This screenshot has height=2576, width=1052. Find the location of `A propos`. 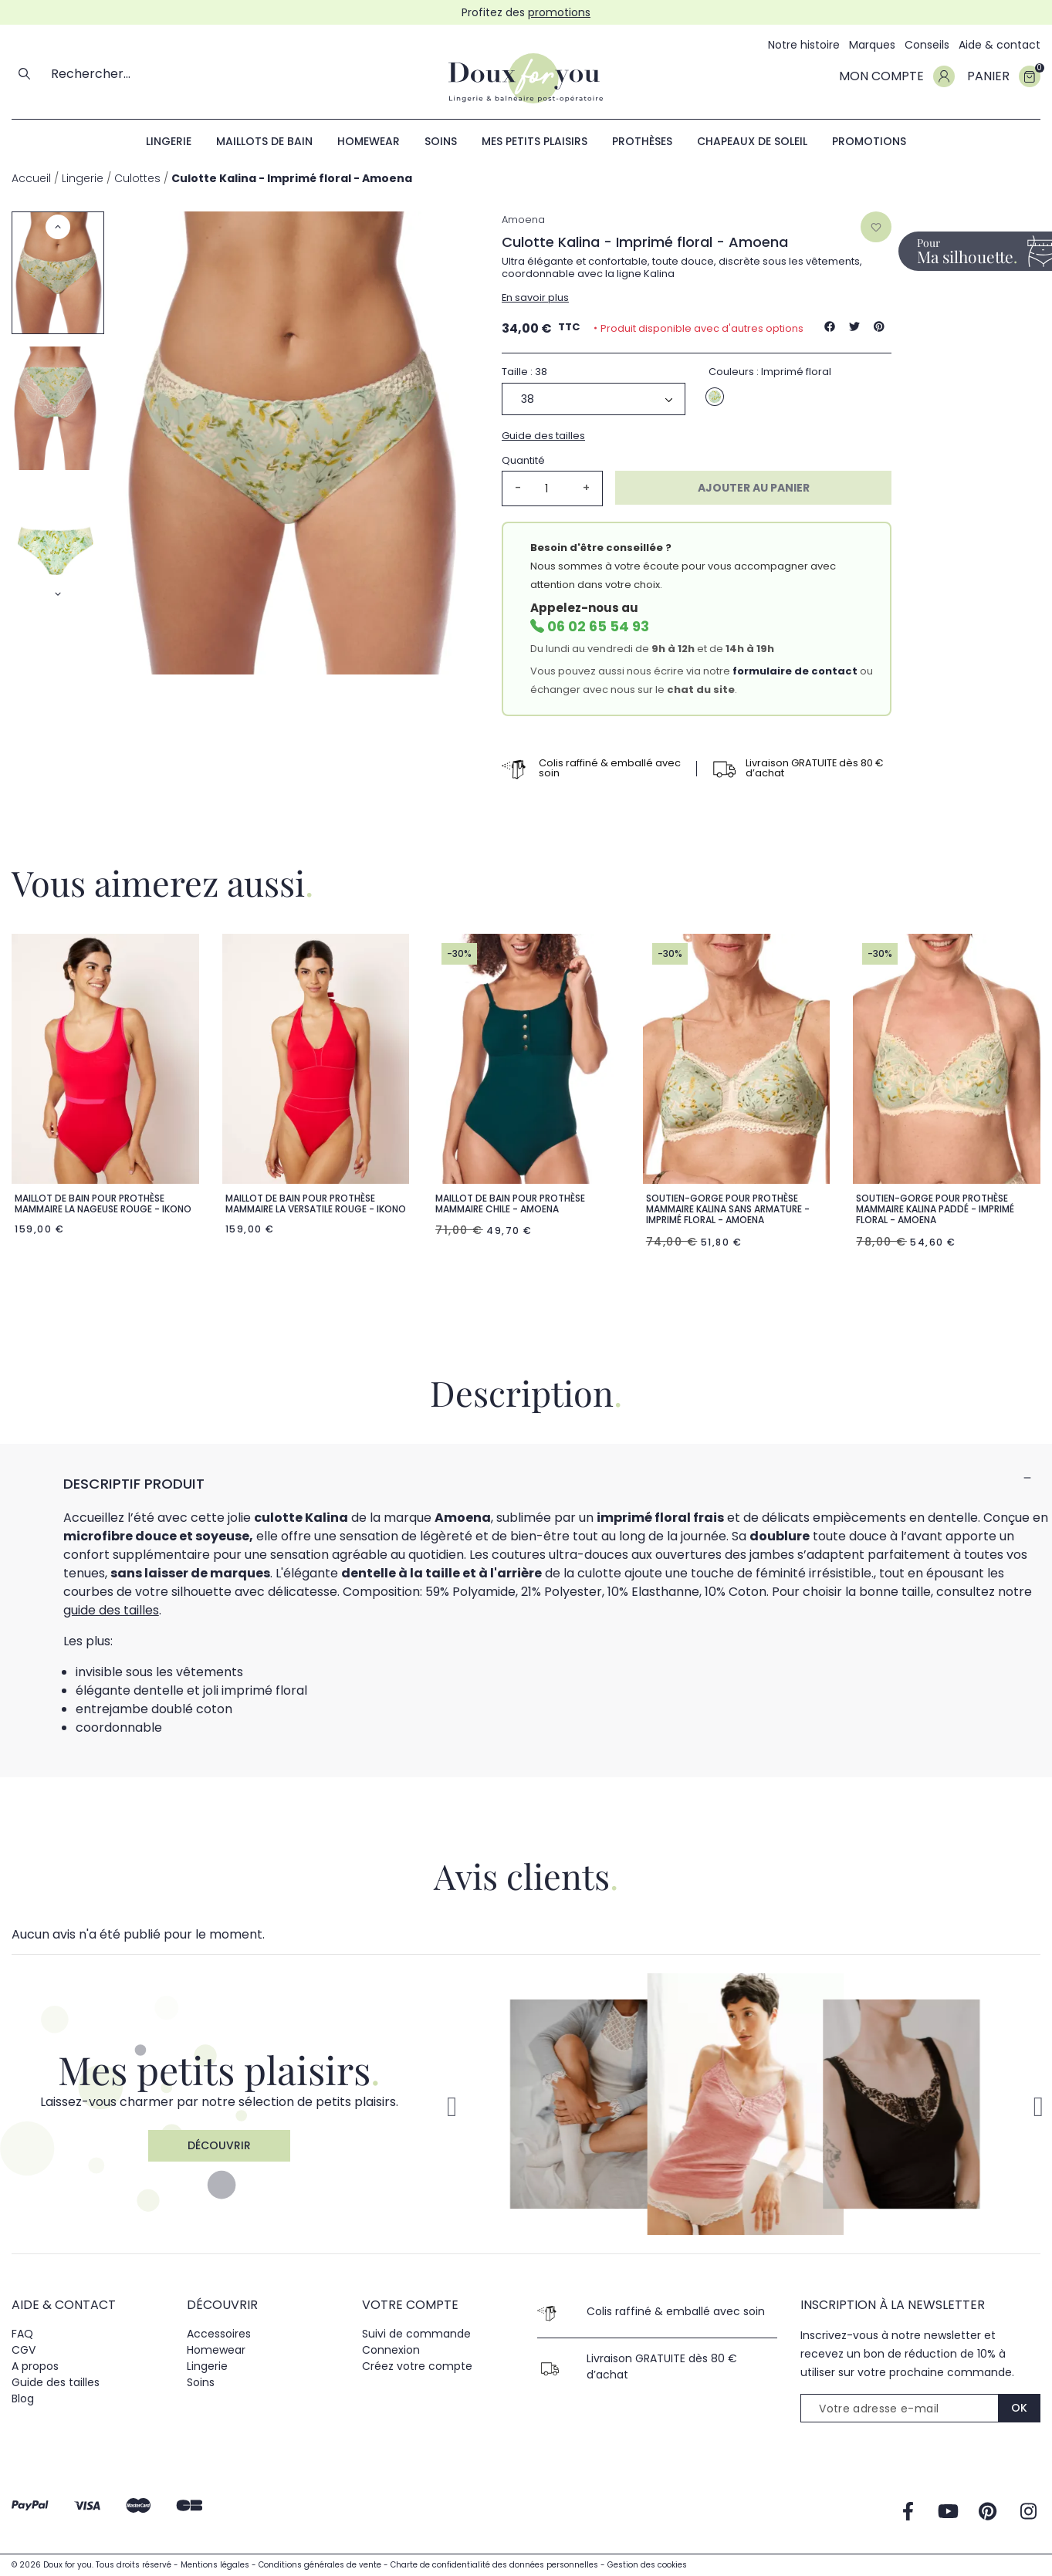

A propos is located at coordinates (35, 2366).